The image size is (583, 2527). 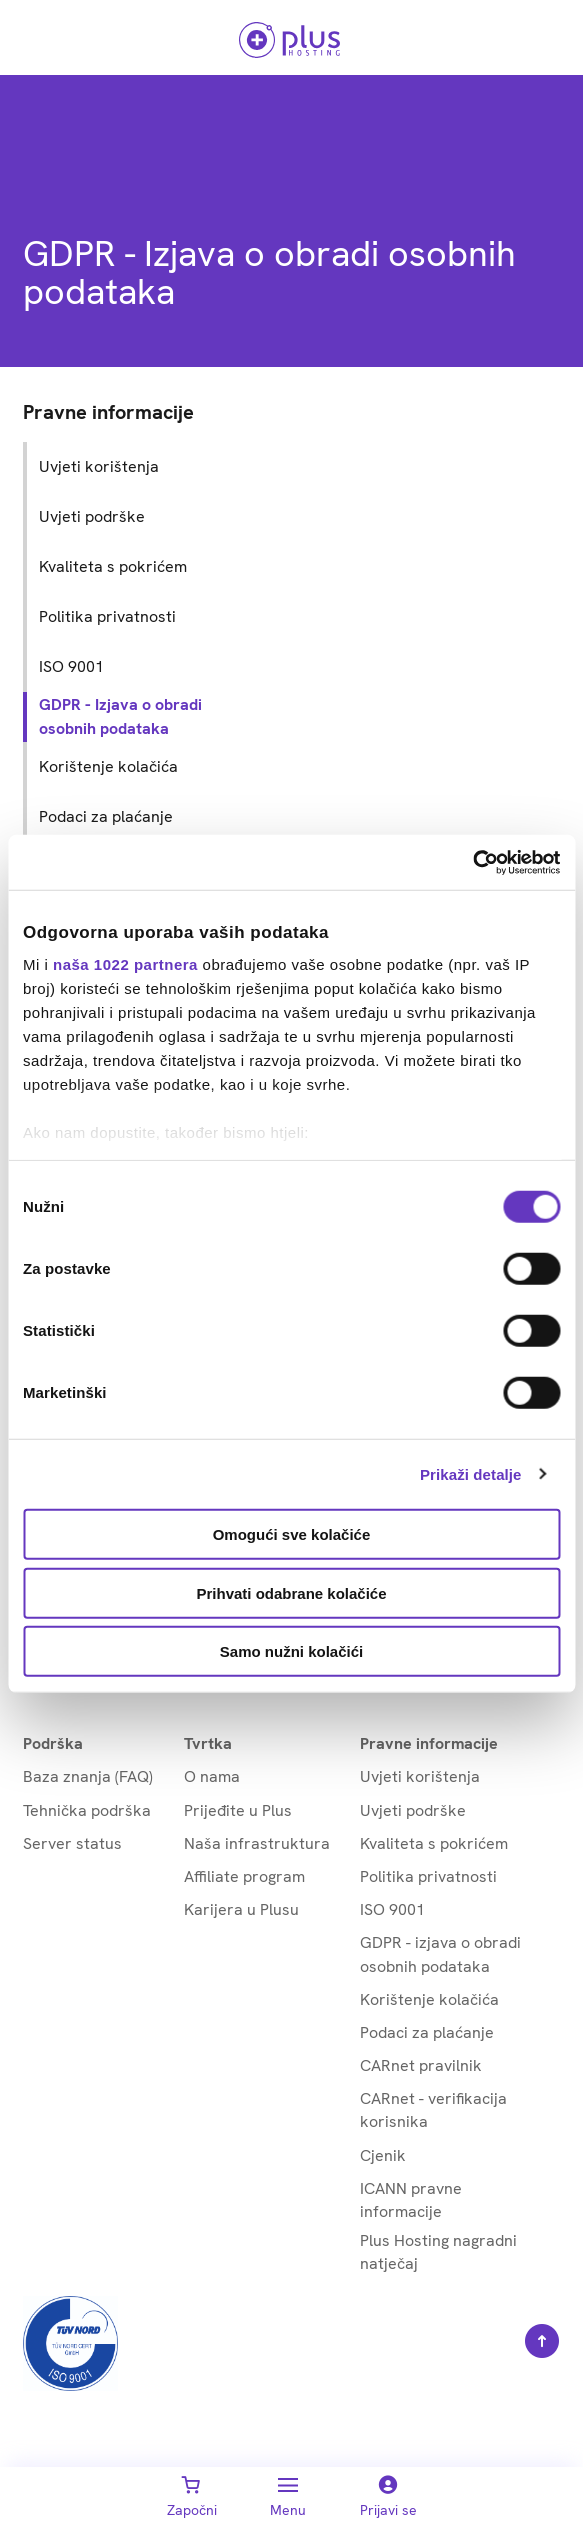 What do you see at coordinates (427, 2032) in the screenshot?
I see `Podaci za plaćanje` at bounding box center [427, 2032].